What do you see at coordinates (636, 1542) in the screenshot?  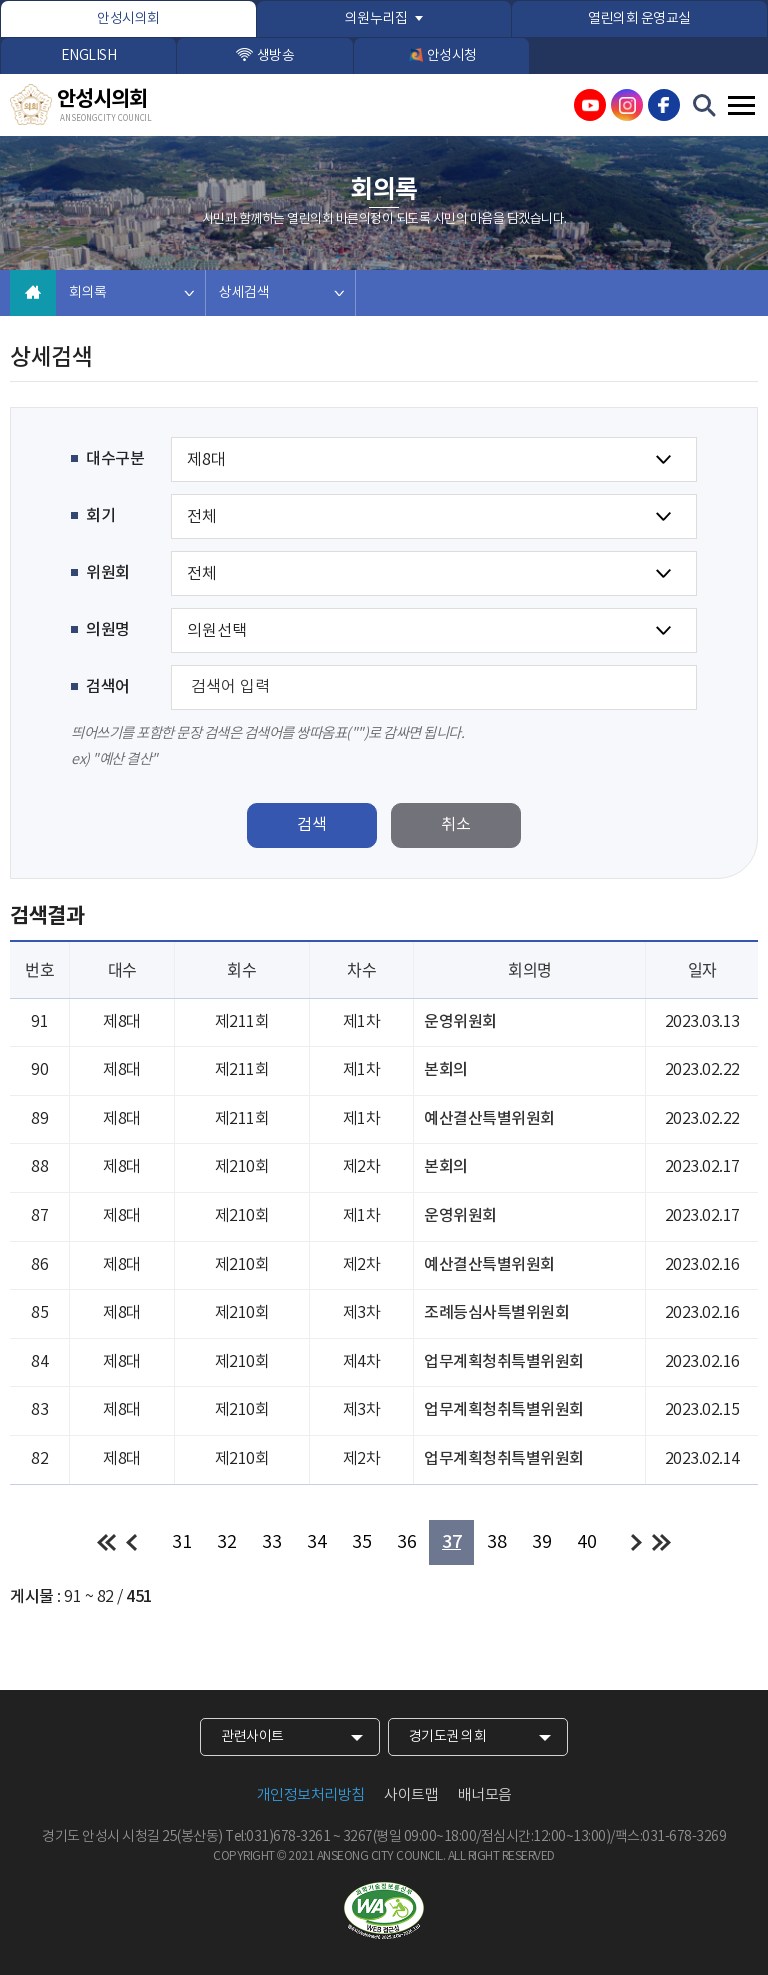 I see `다음 10 페이지` at bounding box center [636, 1542].